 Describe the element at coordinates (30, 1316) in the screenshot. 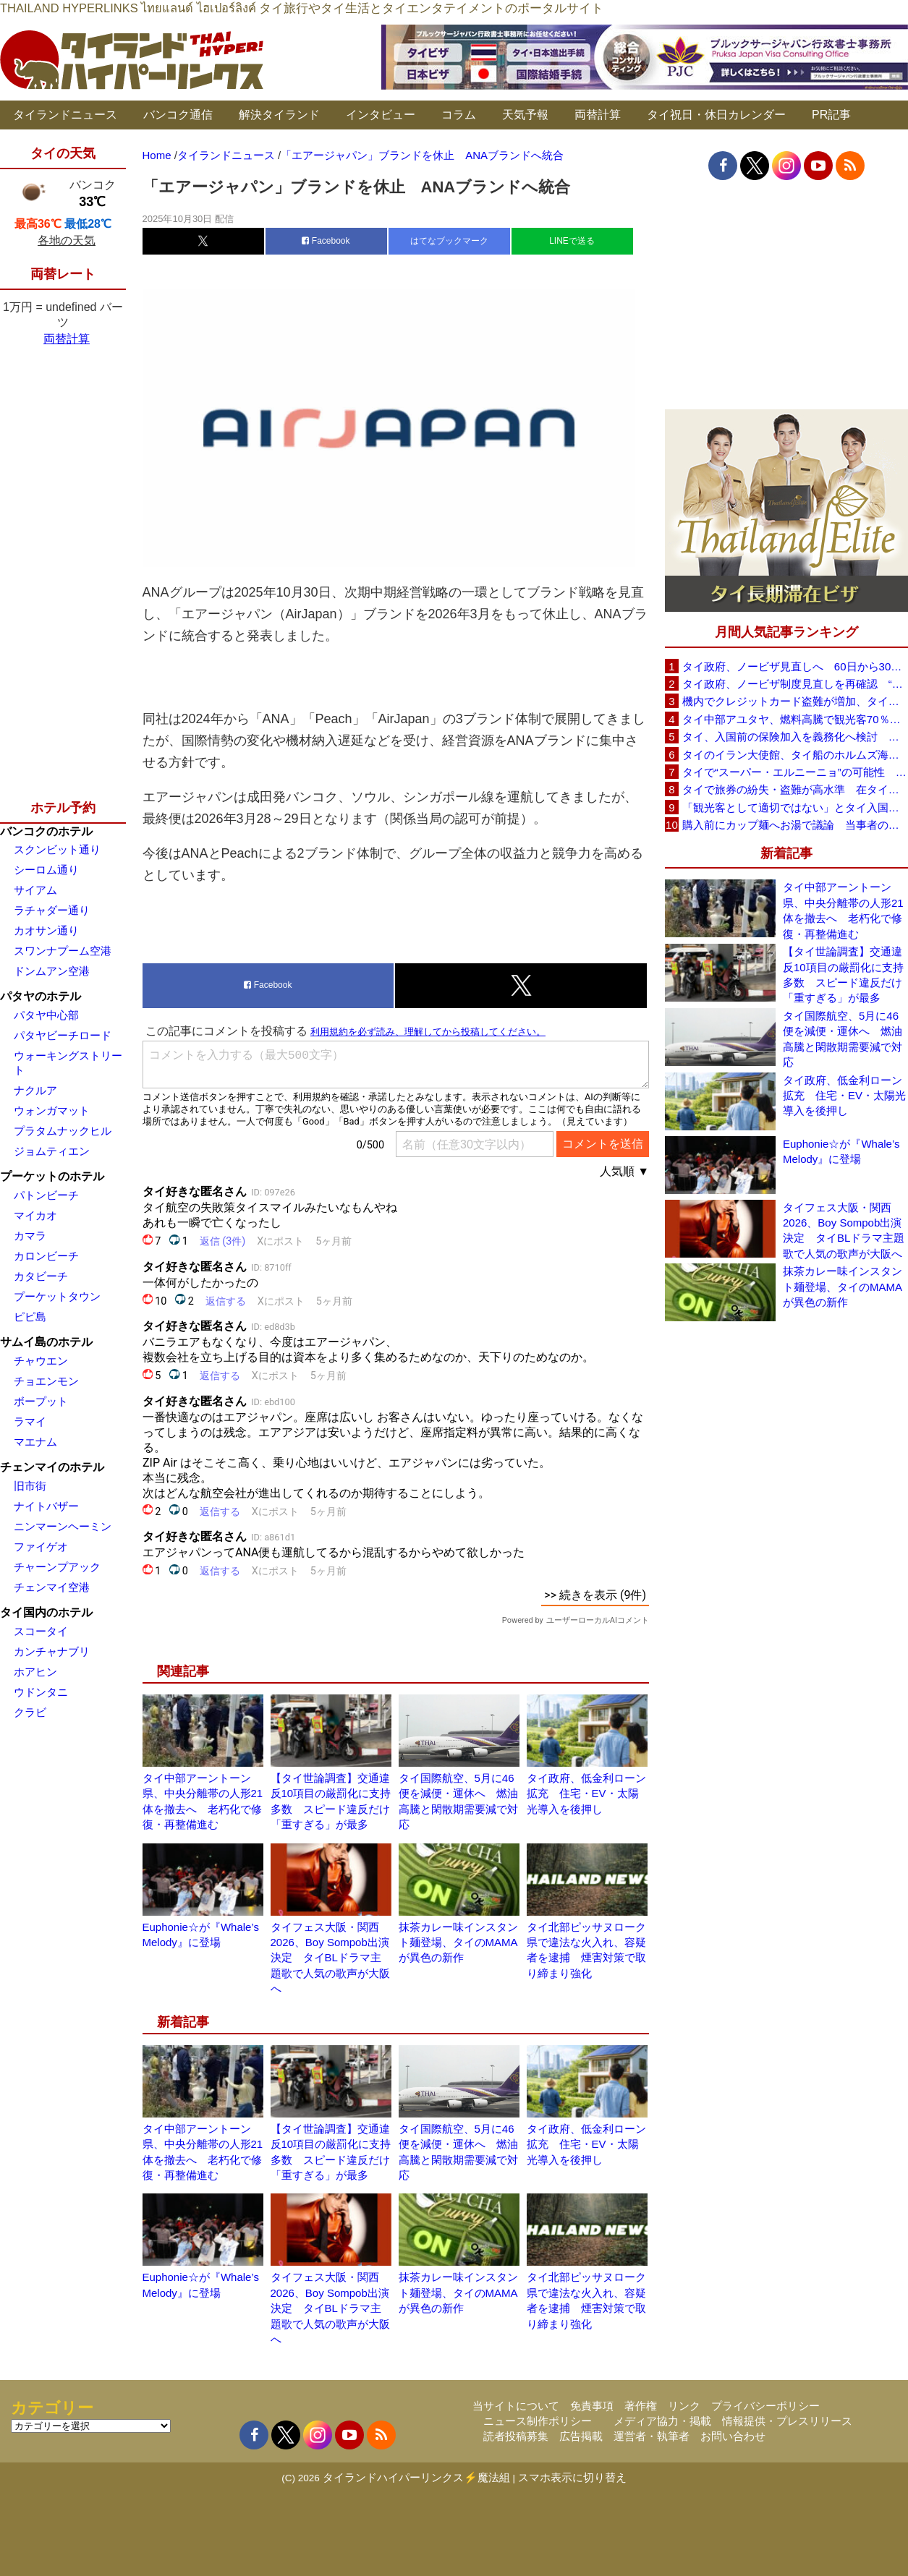

I see `ピピ島` at that location.